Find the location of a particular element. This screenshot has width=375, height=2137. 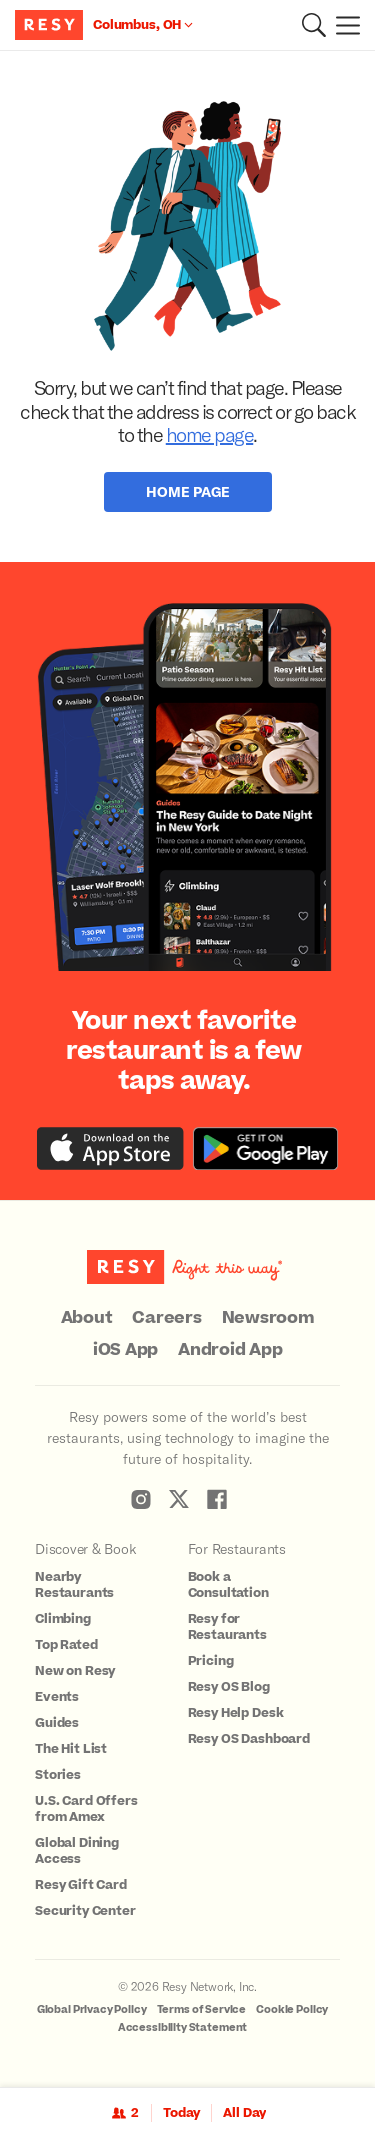

New on Resy is located at coordinates (75, 1671).